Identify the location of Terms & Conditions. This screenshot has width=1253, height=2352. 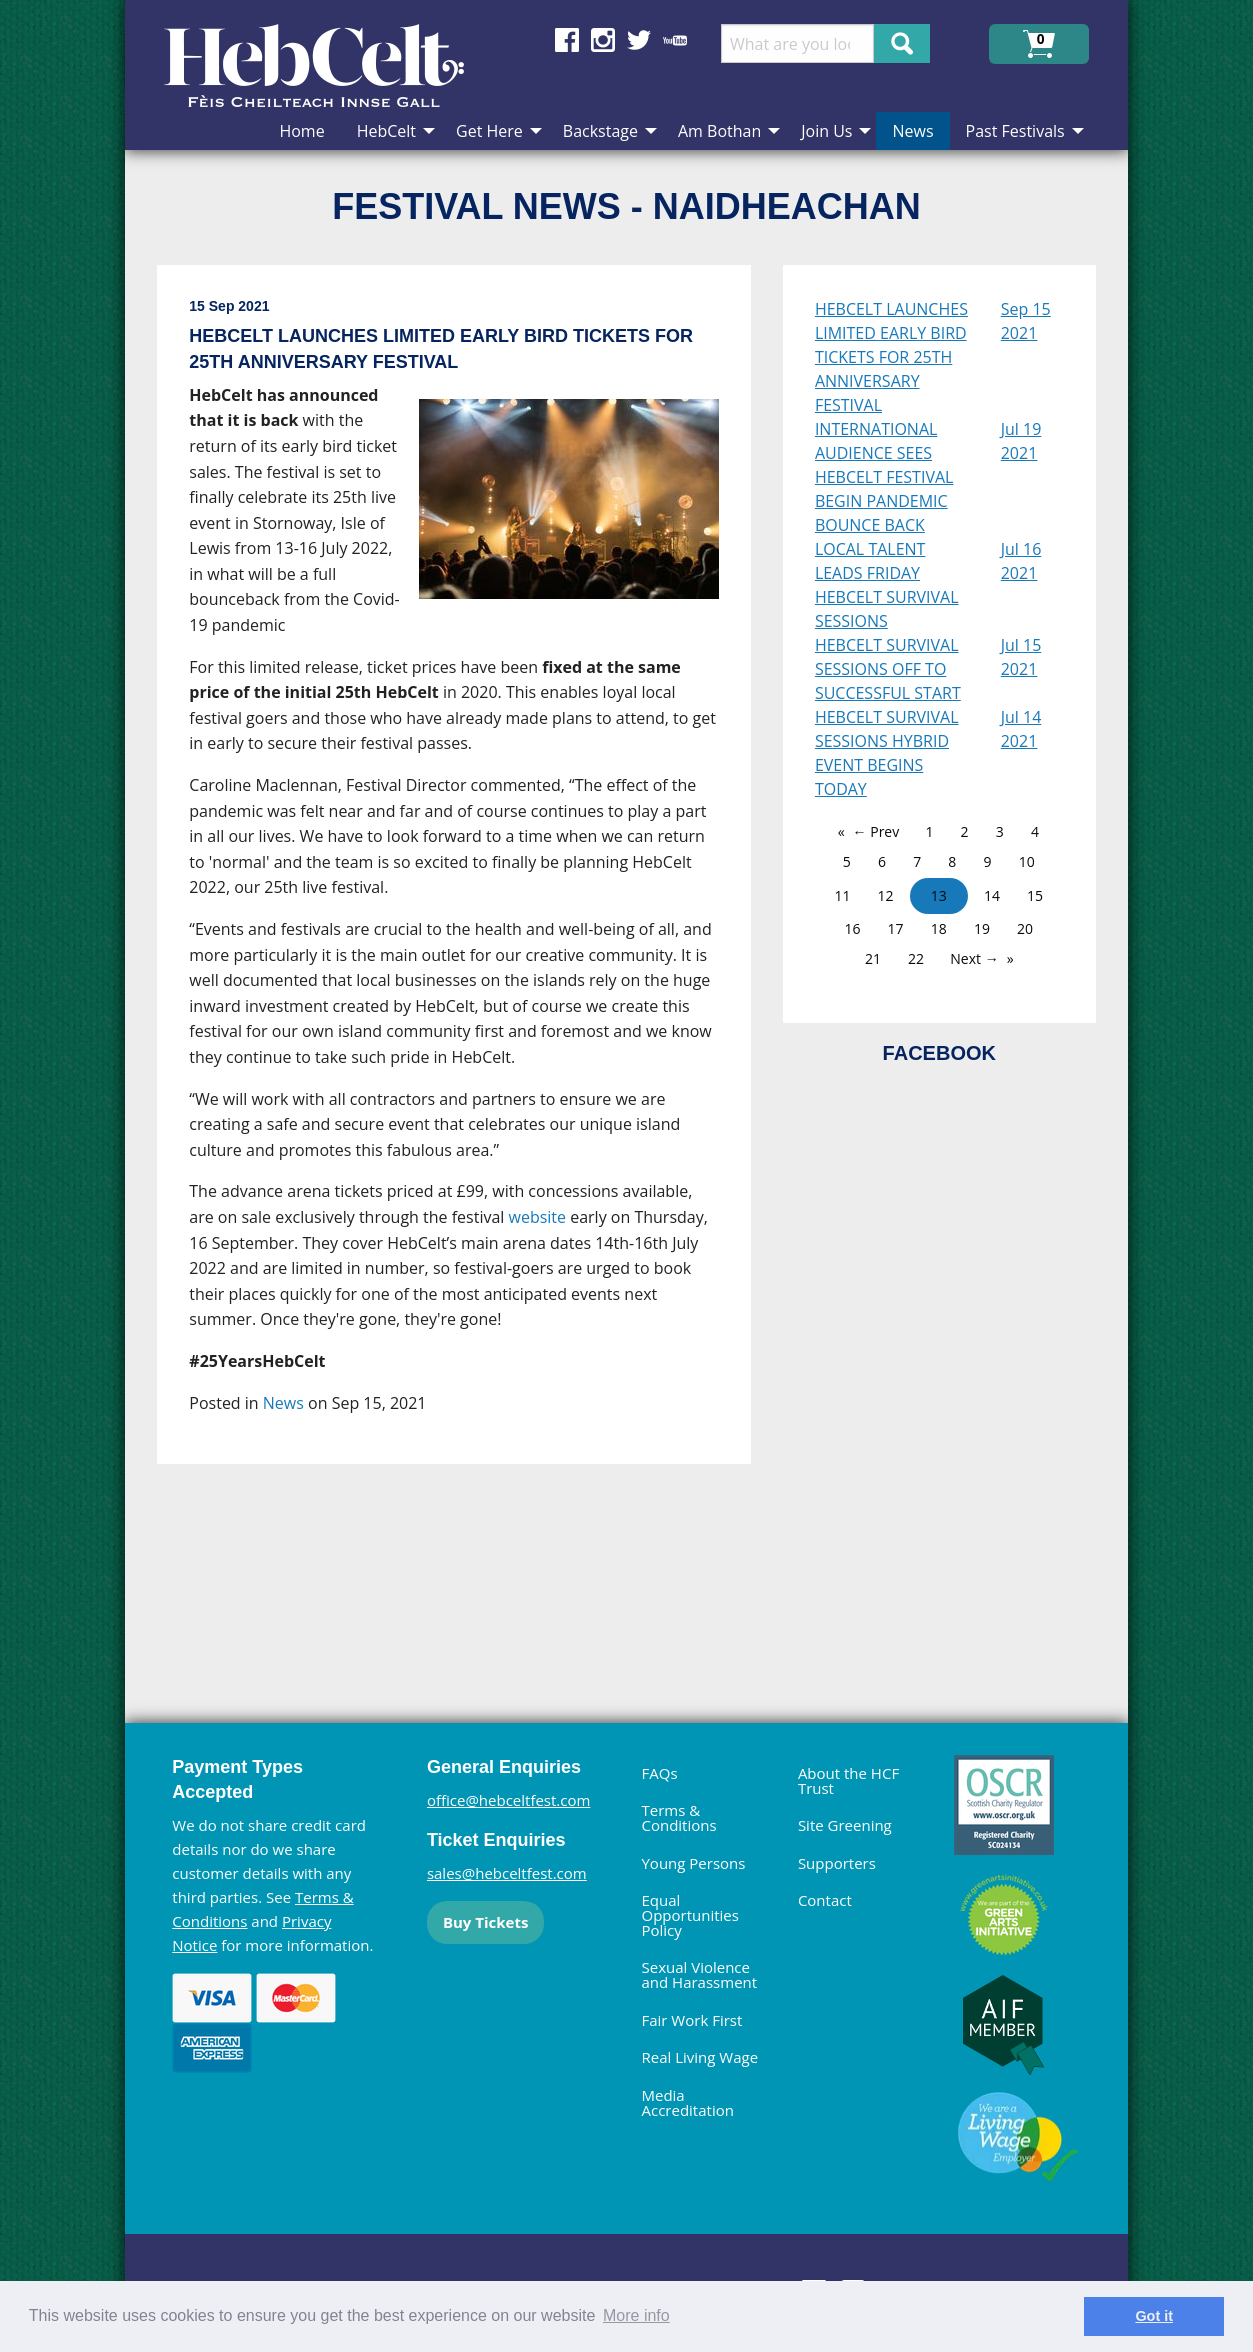
(678, 1817).